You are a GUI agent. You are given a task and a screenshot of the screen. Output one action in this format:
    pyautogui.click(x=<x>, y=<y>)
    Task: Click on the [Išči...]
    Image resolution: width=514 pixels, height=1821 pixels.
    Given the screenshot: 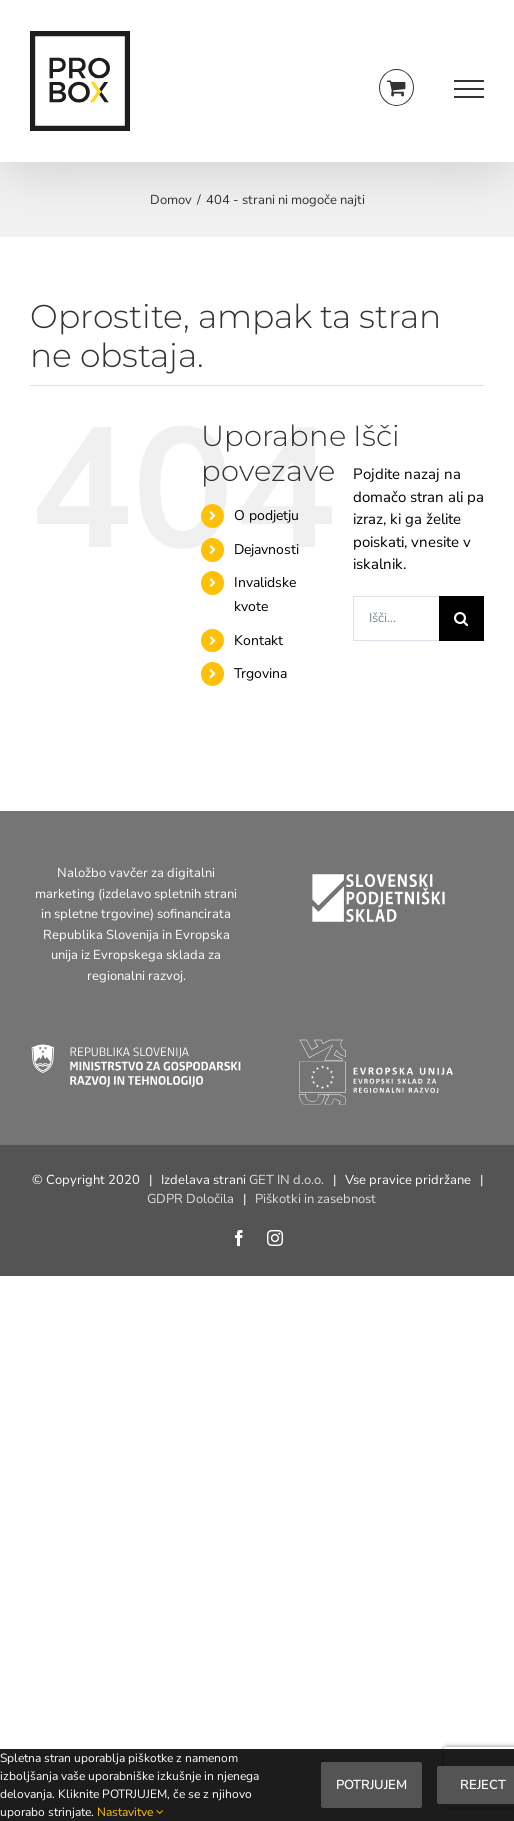 What is the action you would take?
    pyautogui.click(x=396, y=618)
    